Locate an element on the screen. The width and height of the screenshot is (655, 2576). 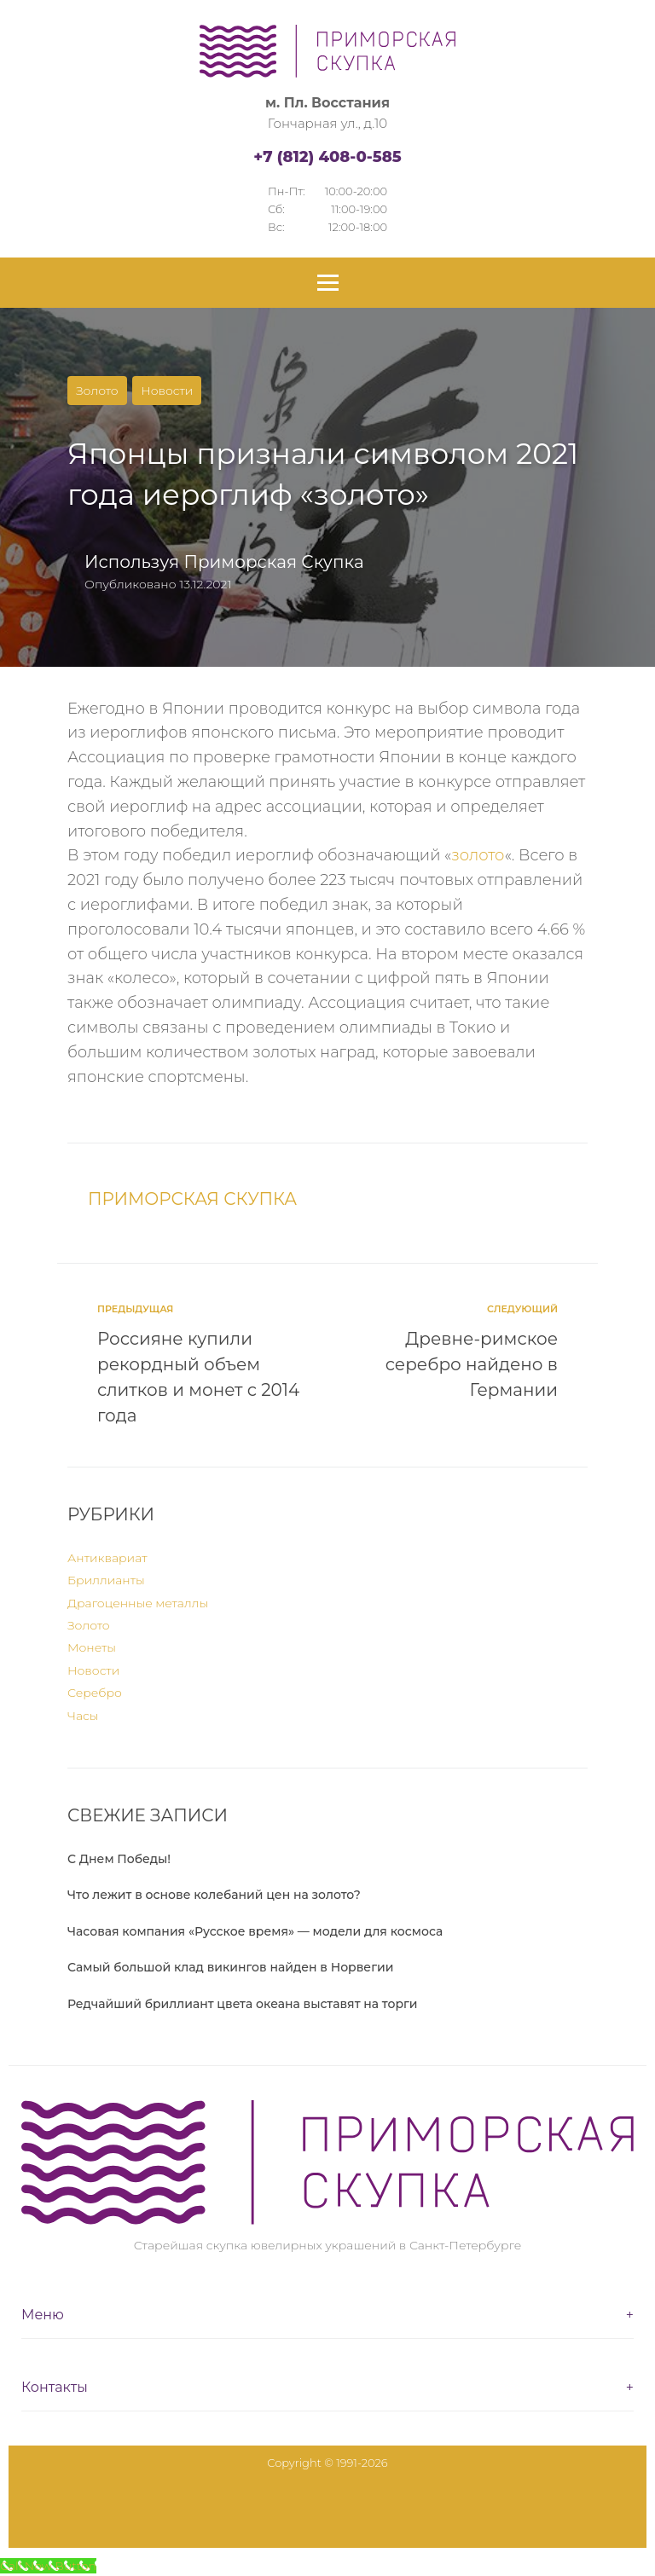
золото is located at coordinates (477, 855).